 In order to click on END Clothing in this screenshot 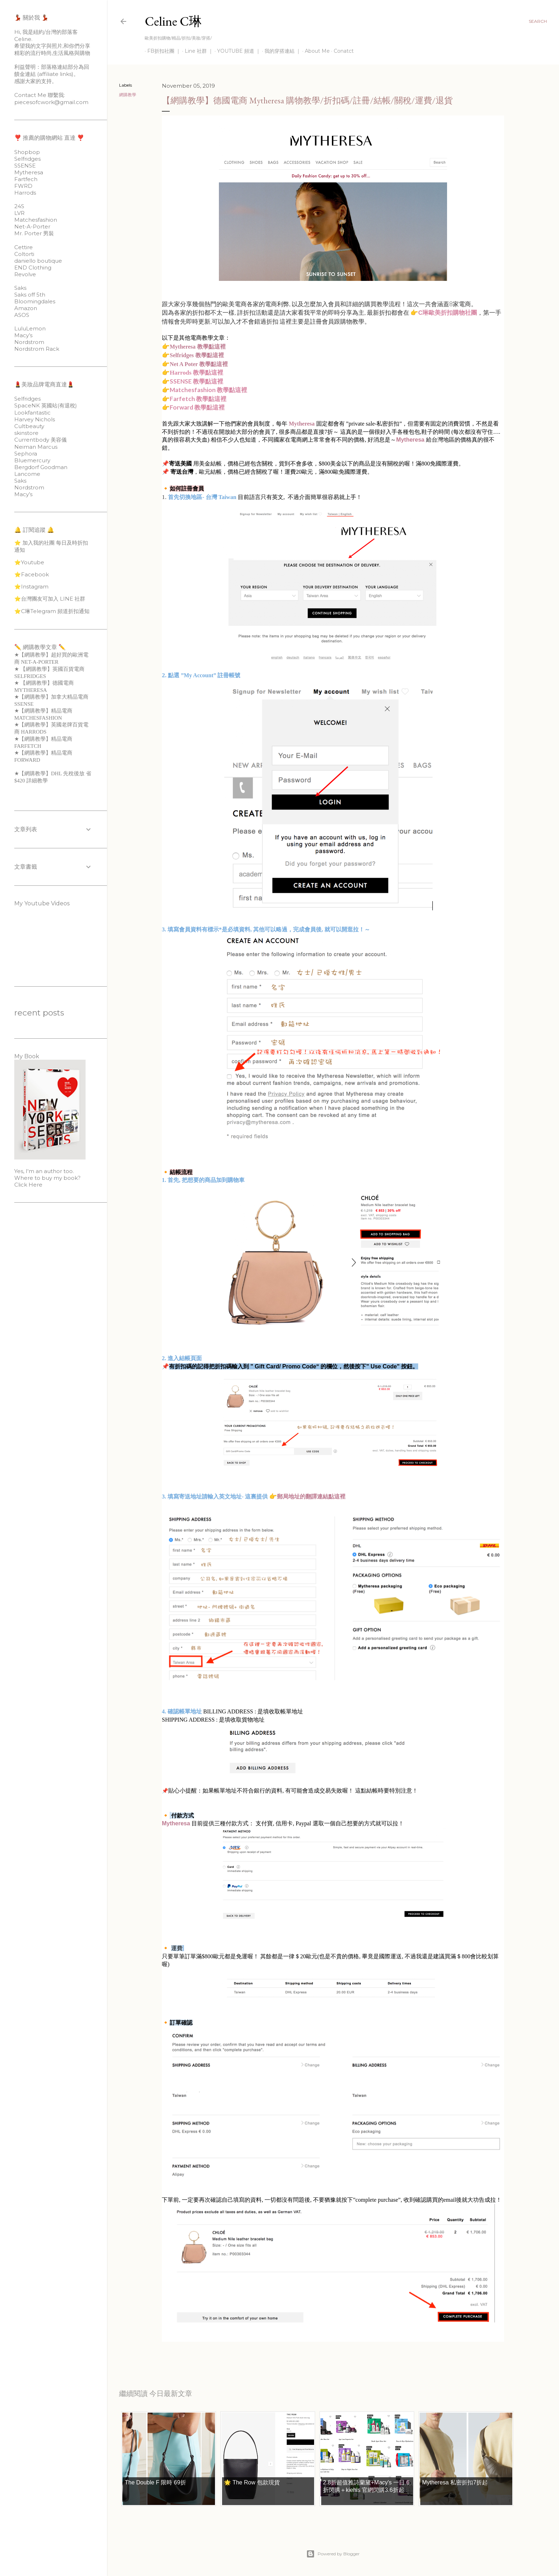, I will do `click(32, 267)`.